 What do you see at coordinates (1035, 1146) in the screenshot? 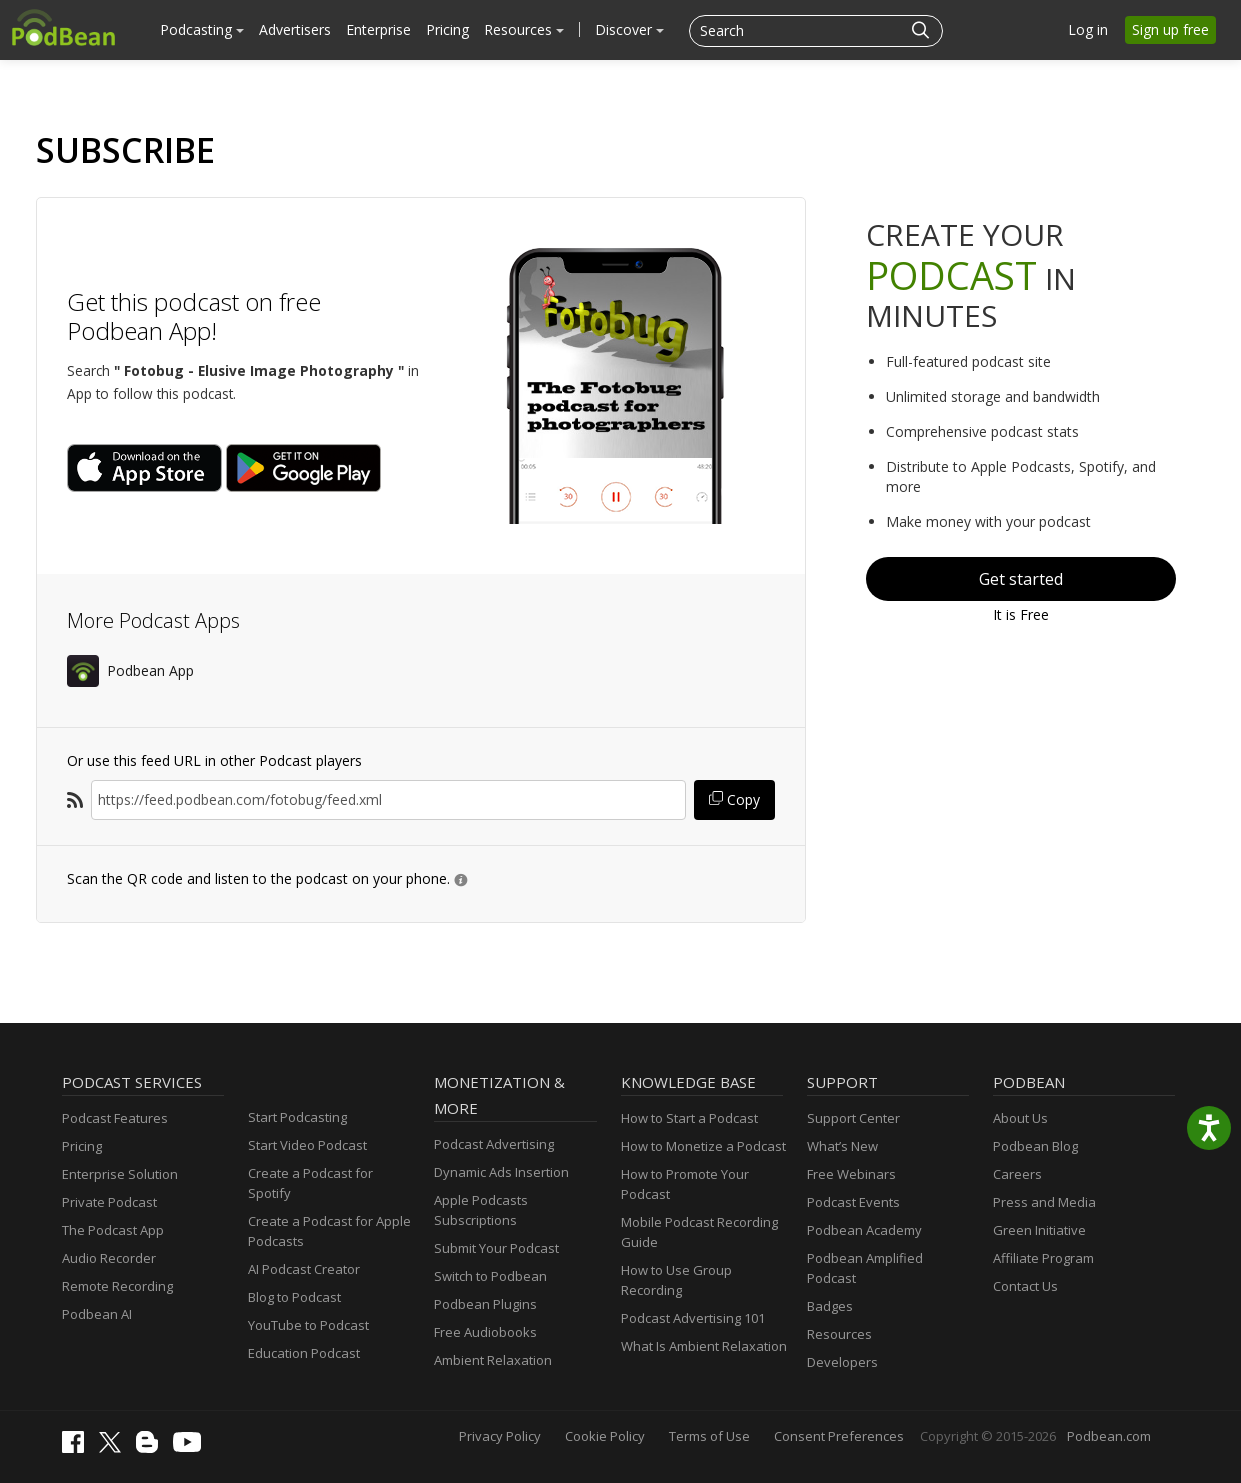
I see `Podbean Blog` at bounding box center [1035, 1146].